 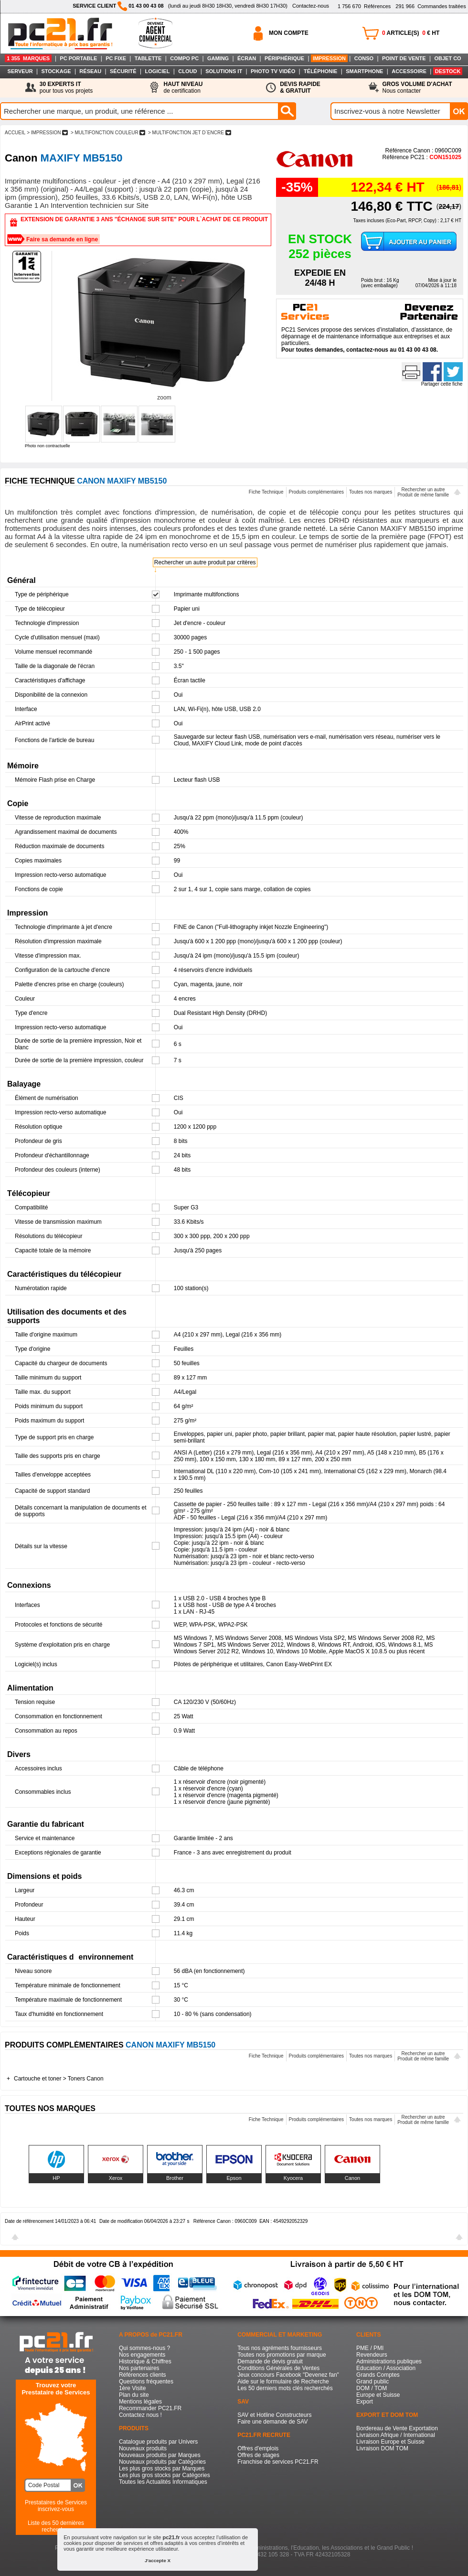 What do you see at coordinates (161, 2468) in the screenshot?
I see `Les plus gros stocks par Marques` at bounding box center [161, 2468].